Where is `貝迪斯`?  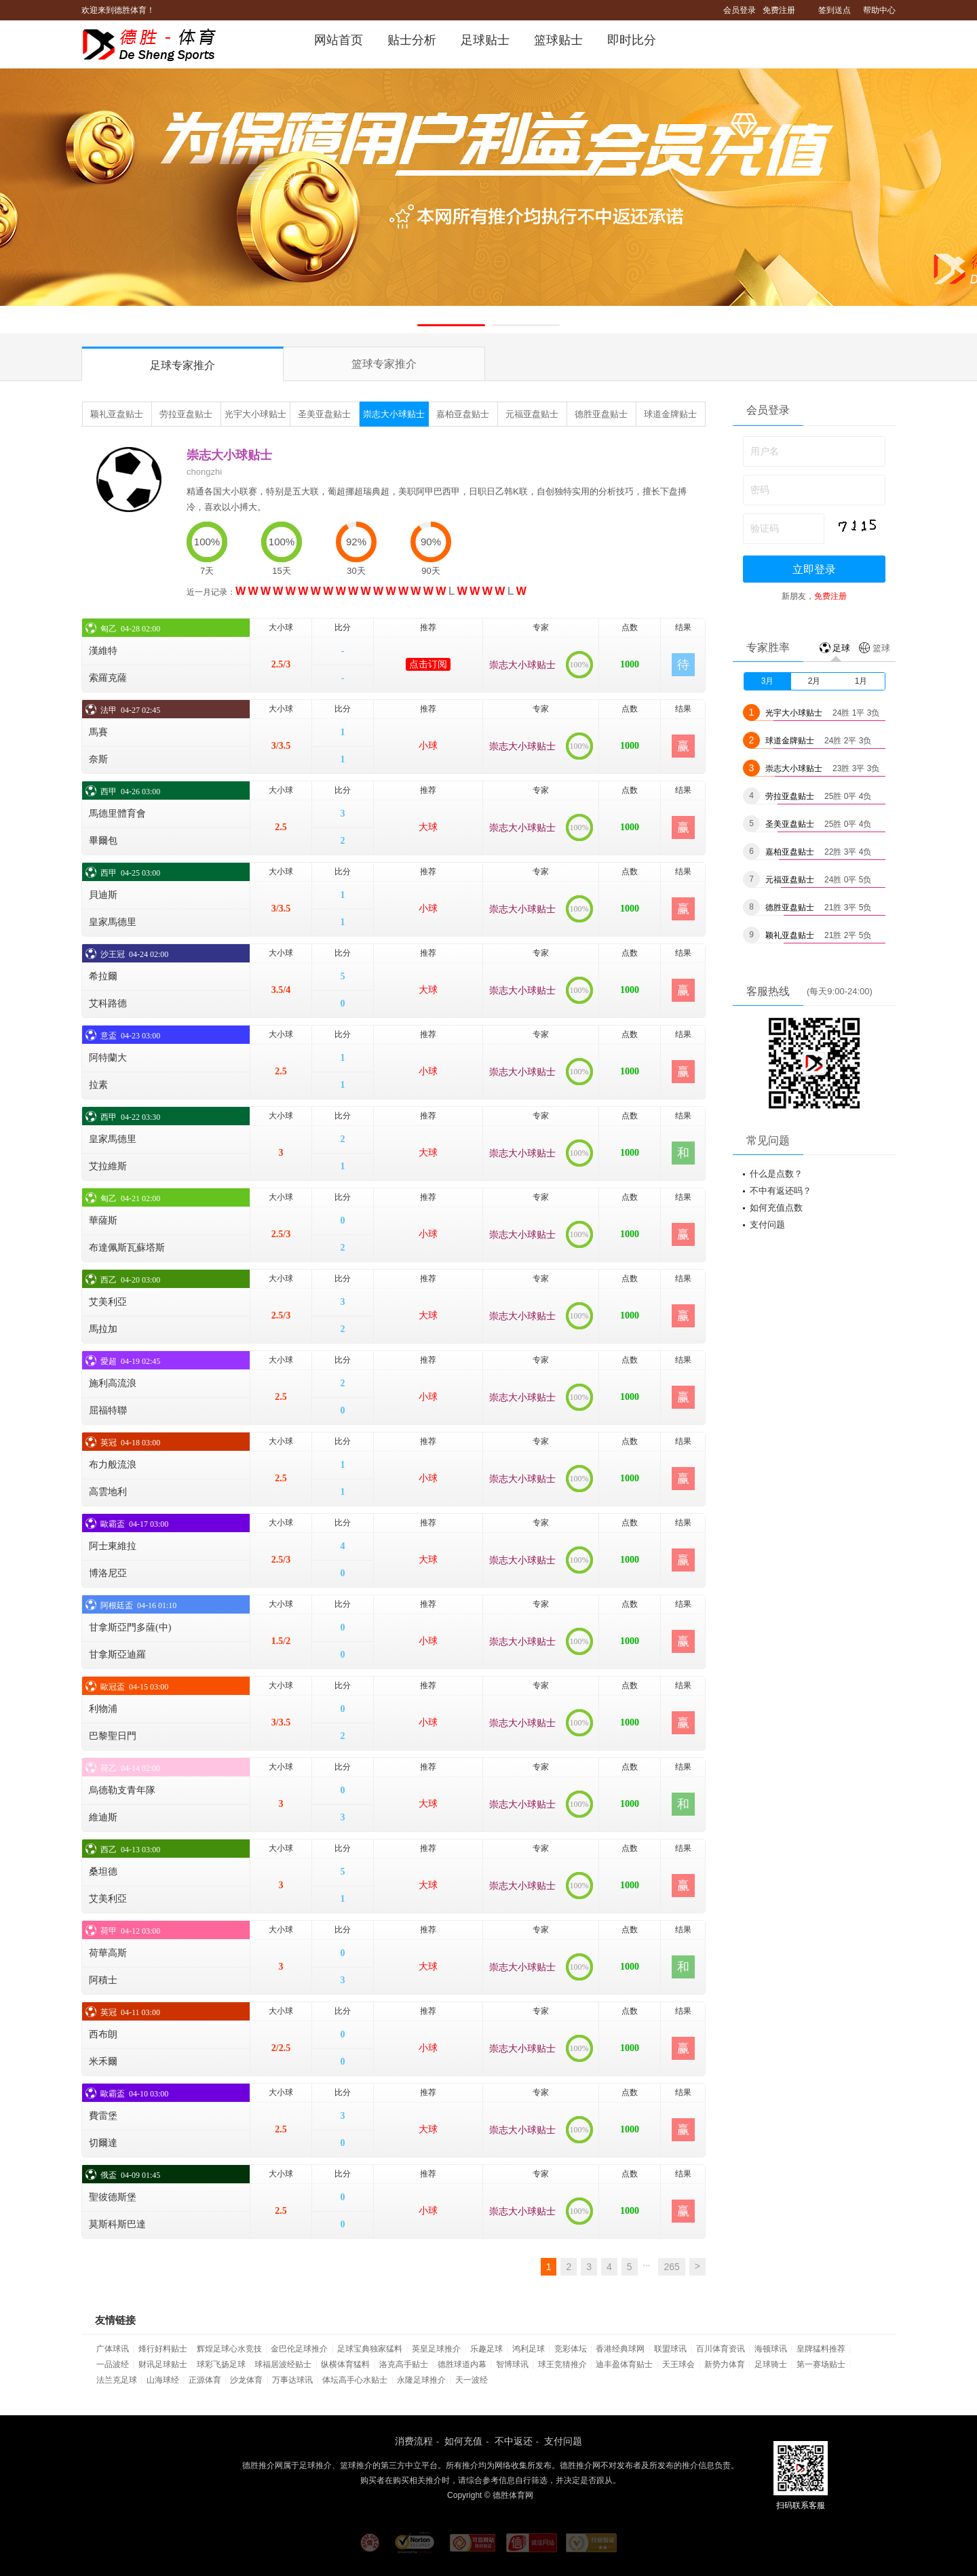 貝迪斯 is located at coordinates (103, 895).